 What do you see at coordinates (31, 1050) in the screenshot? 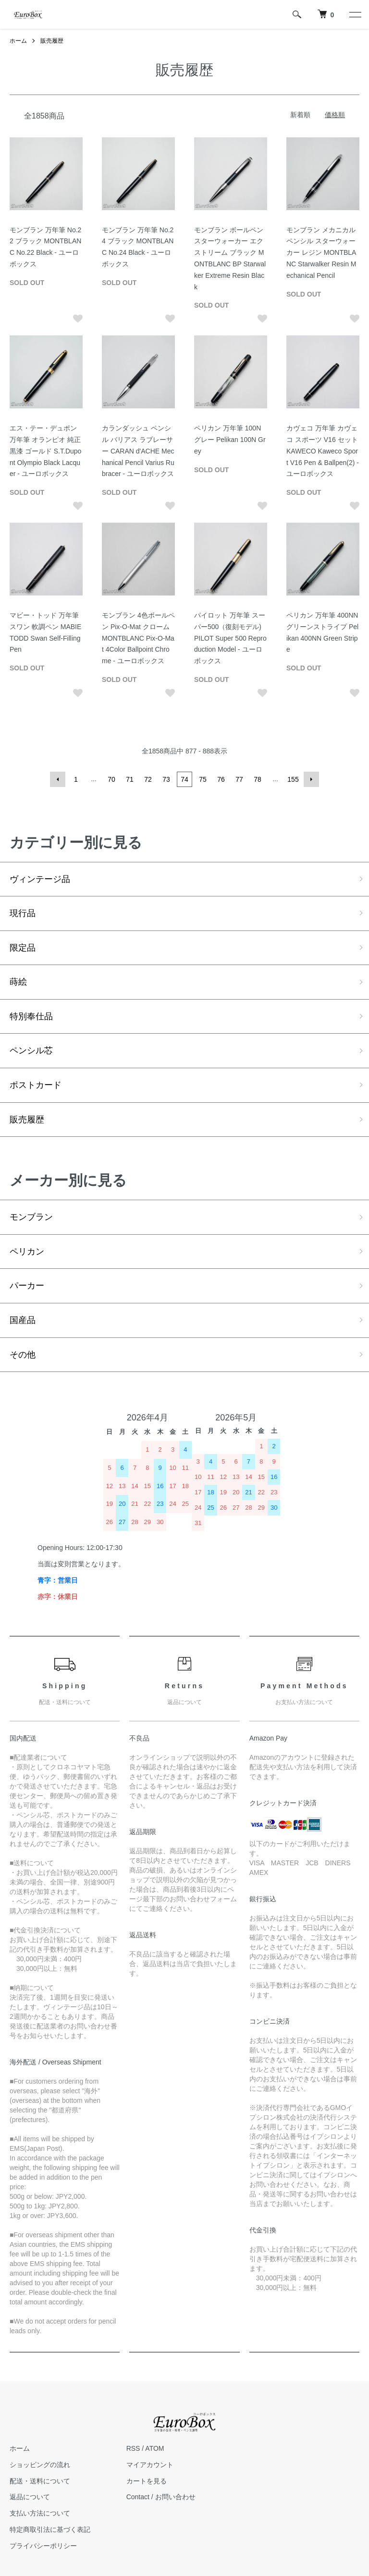
I see `ペンシル芯` at bounding box center [31, 1050].